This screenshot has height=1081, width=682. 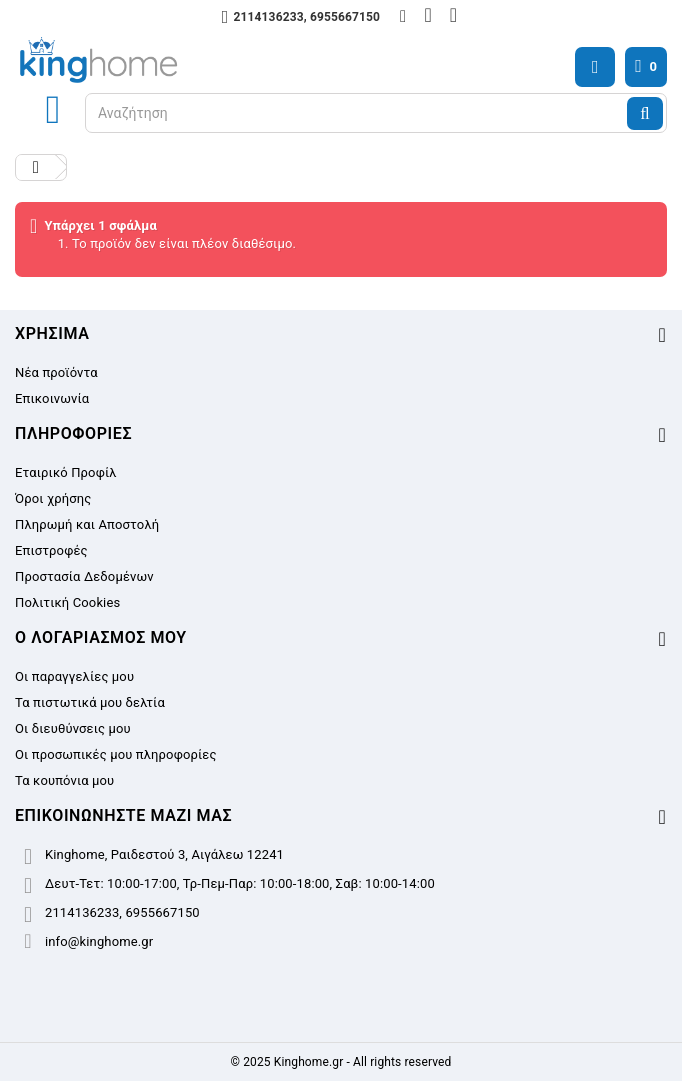 I want to click on Επιστροφές, so click(x=51, y=550).